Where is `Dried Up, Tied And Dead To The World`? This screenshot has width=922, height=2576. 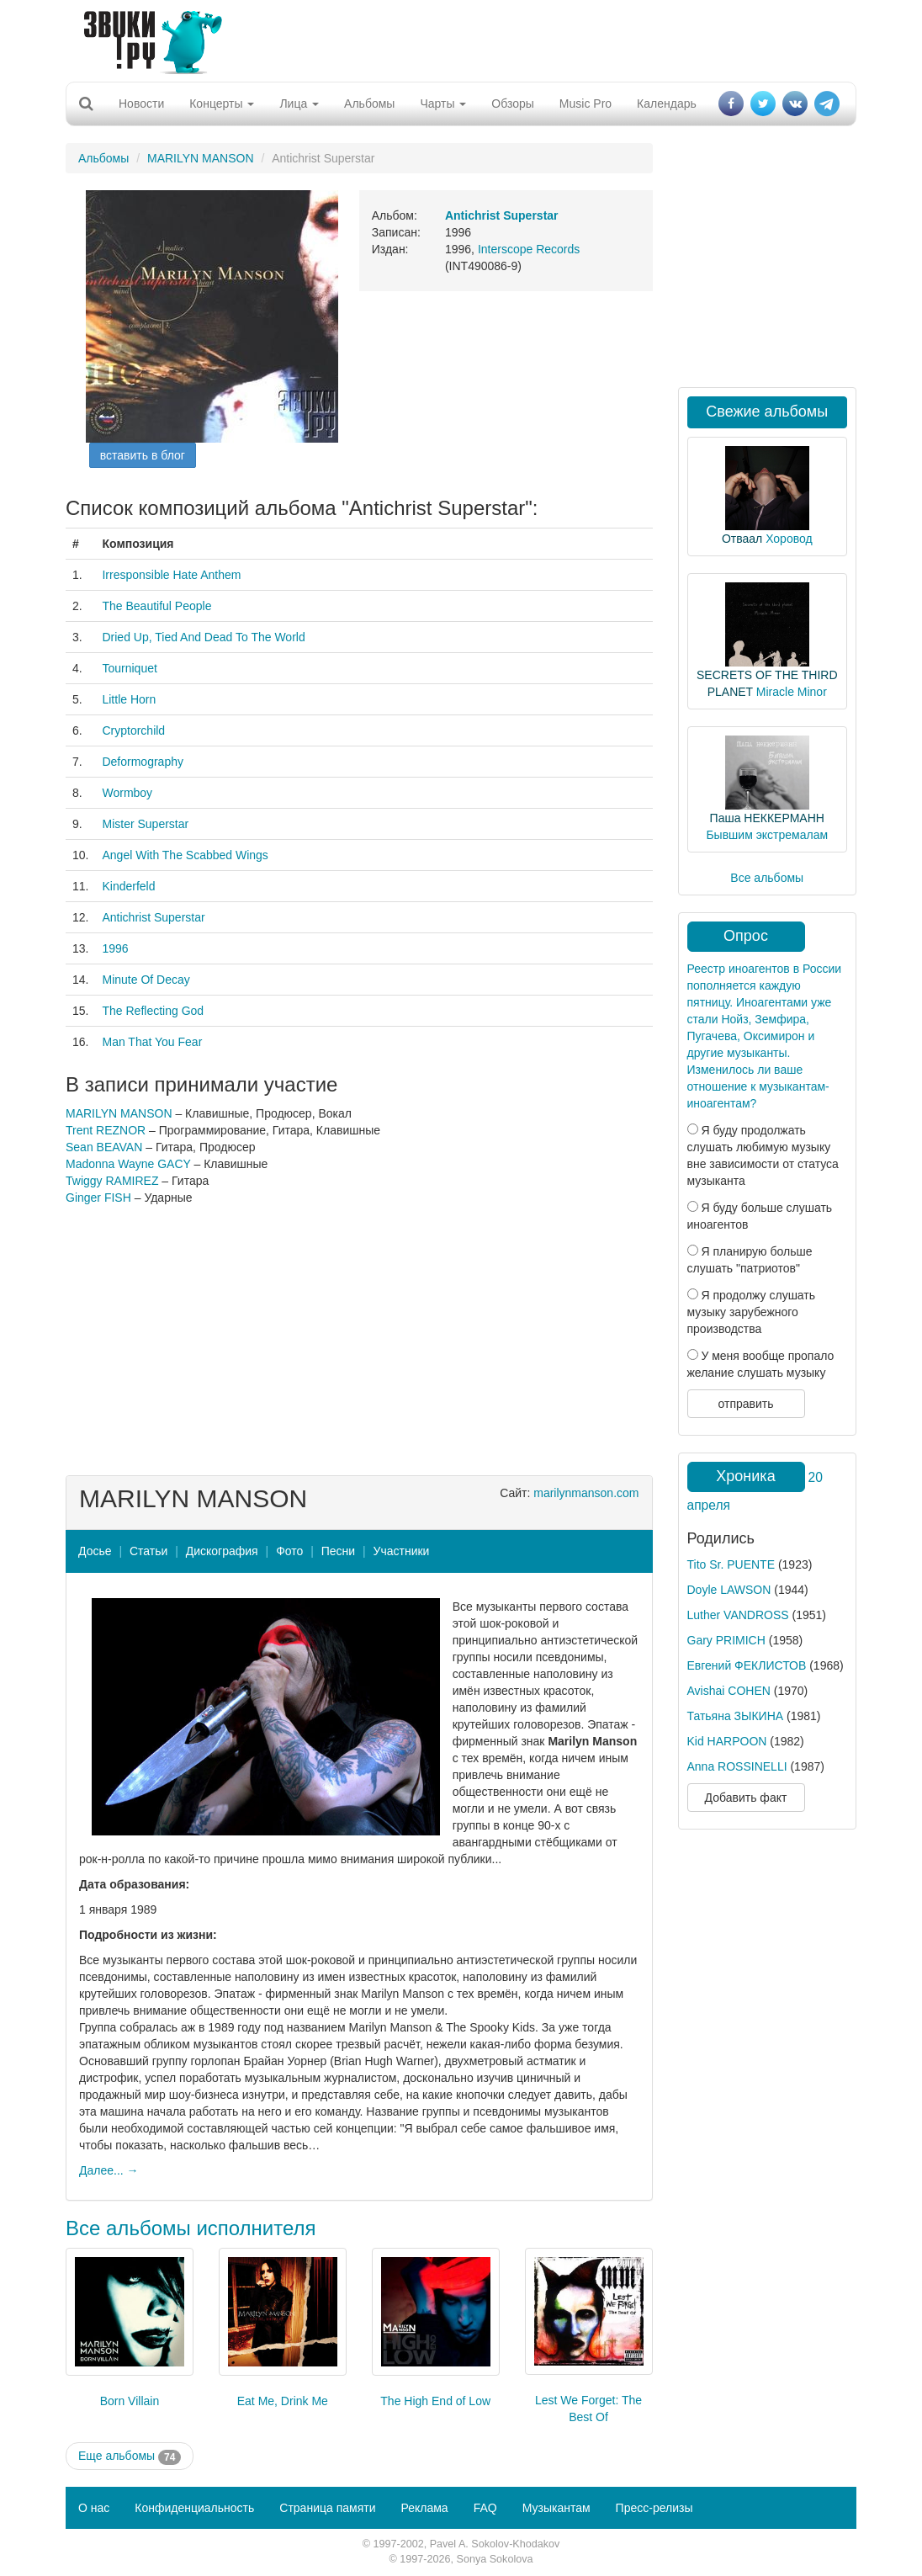 Dried Up, Tied And Dead To The World is located at coordinates (203, 637).